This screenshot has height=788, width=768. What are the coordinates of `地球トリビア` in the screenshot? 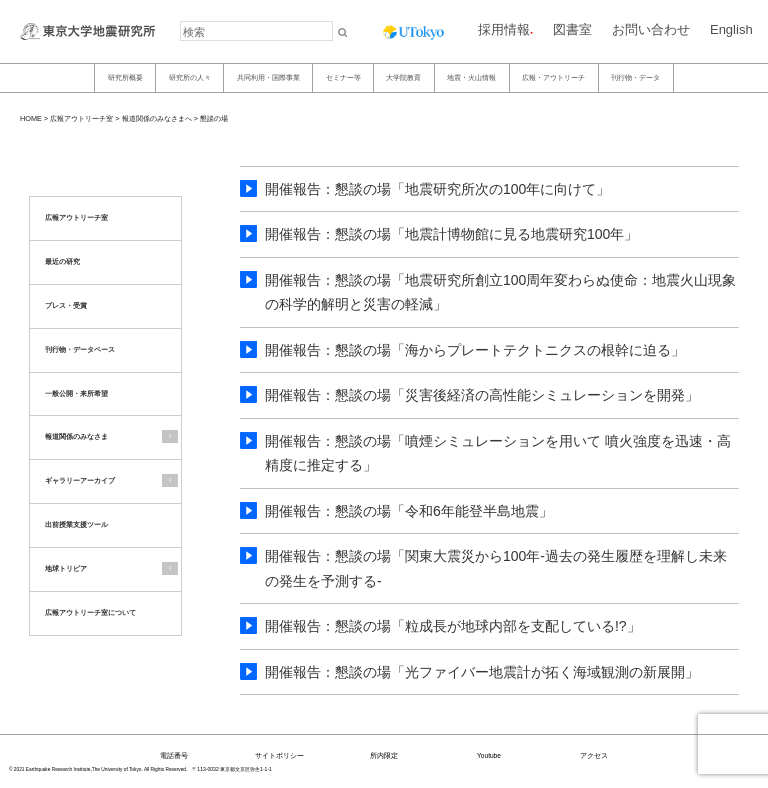 It's located at (66, 568).